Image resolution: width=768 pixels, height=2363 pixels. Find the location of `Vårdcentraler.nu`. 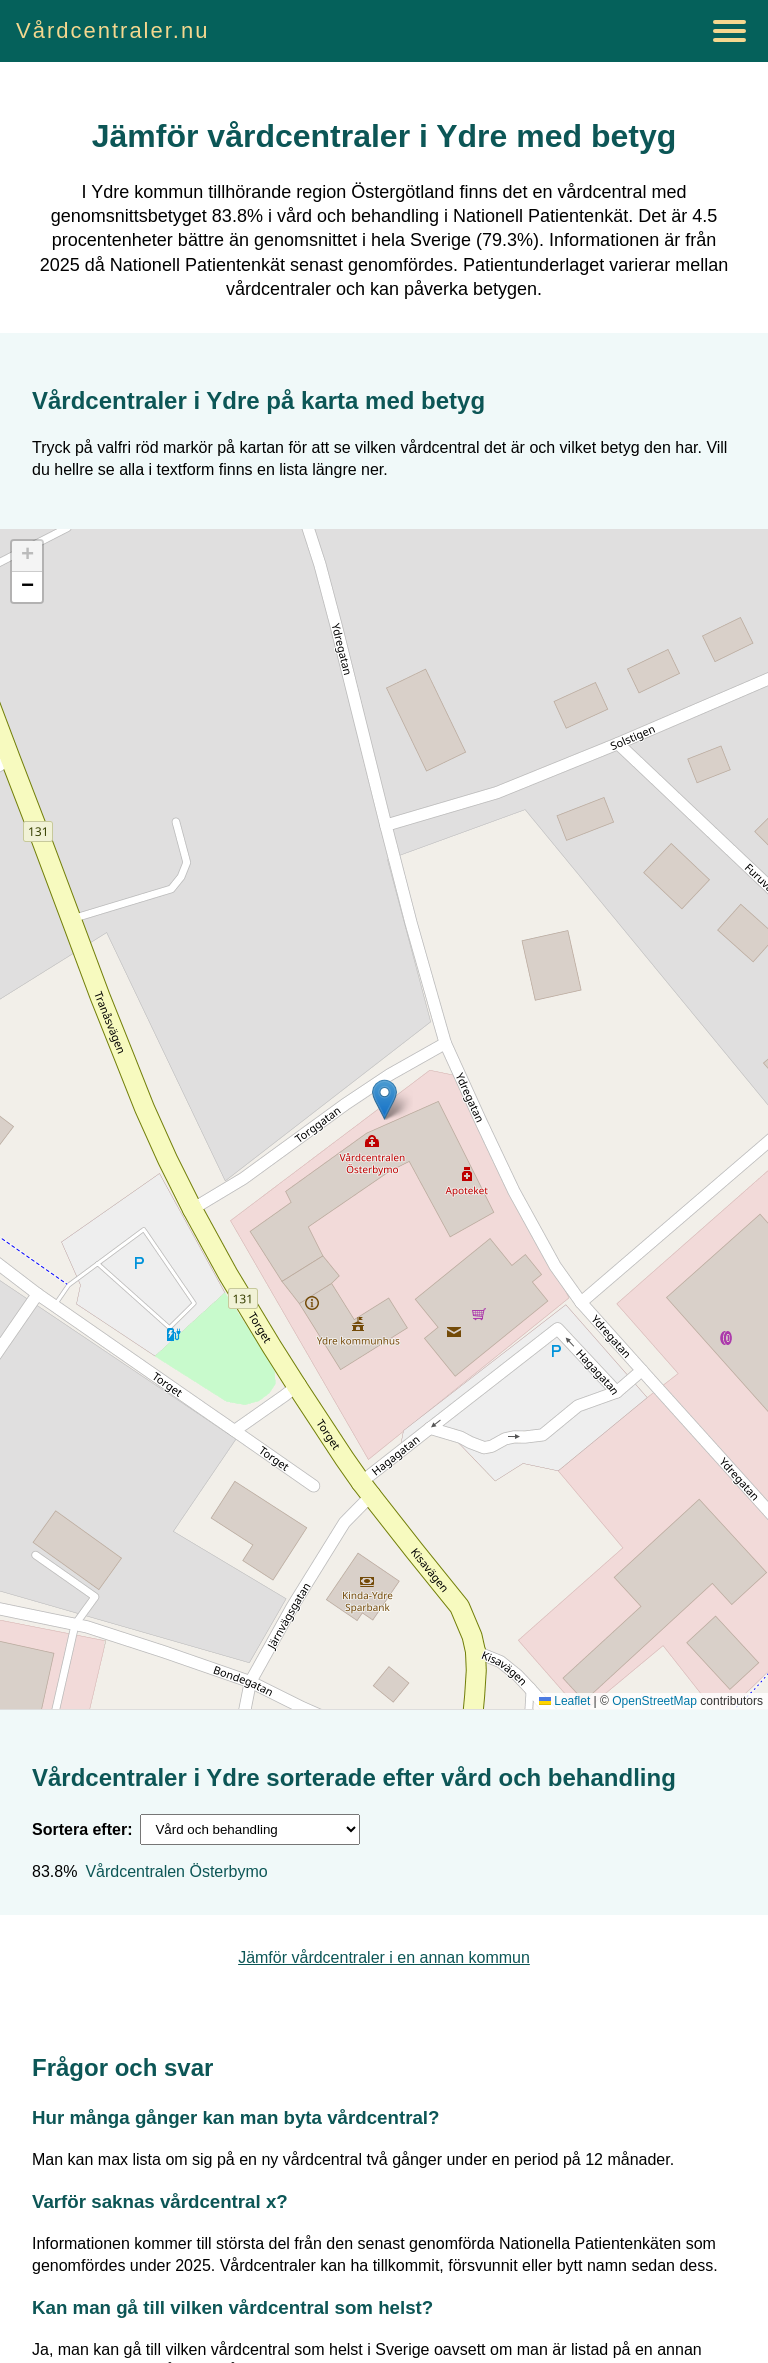

Vårdcentraler.nu is located at coordinates (112, 30).